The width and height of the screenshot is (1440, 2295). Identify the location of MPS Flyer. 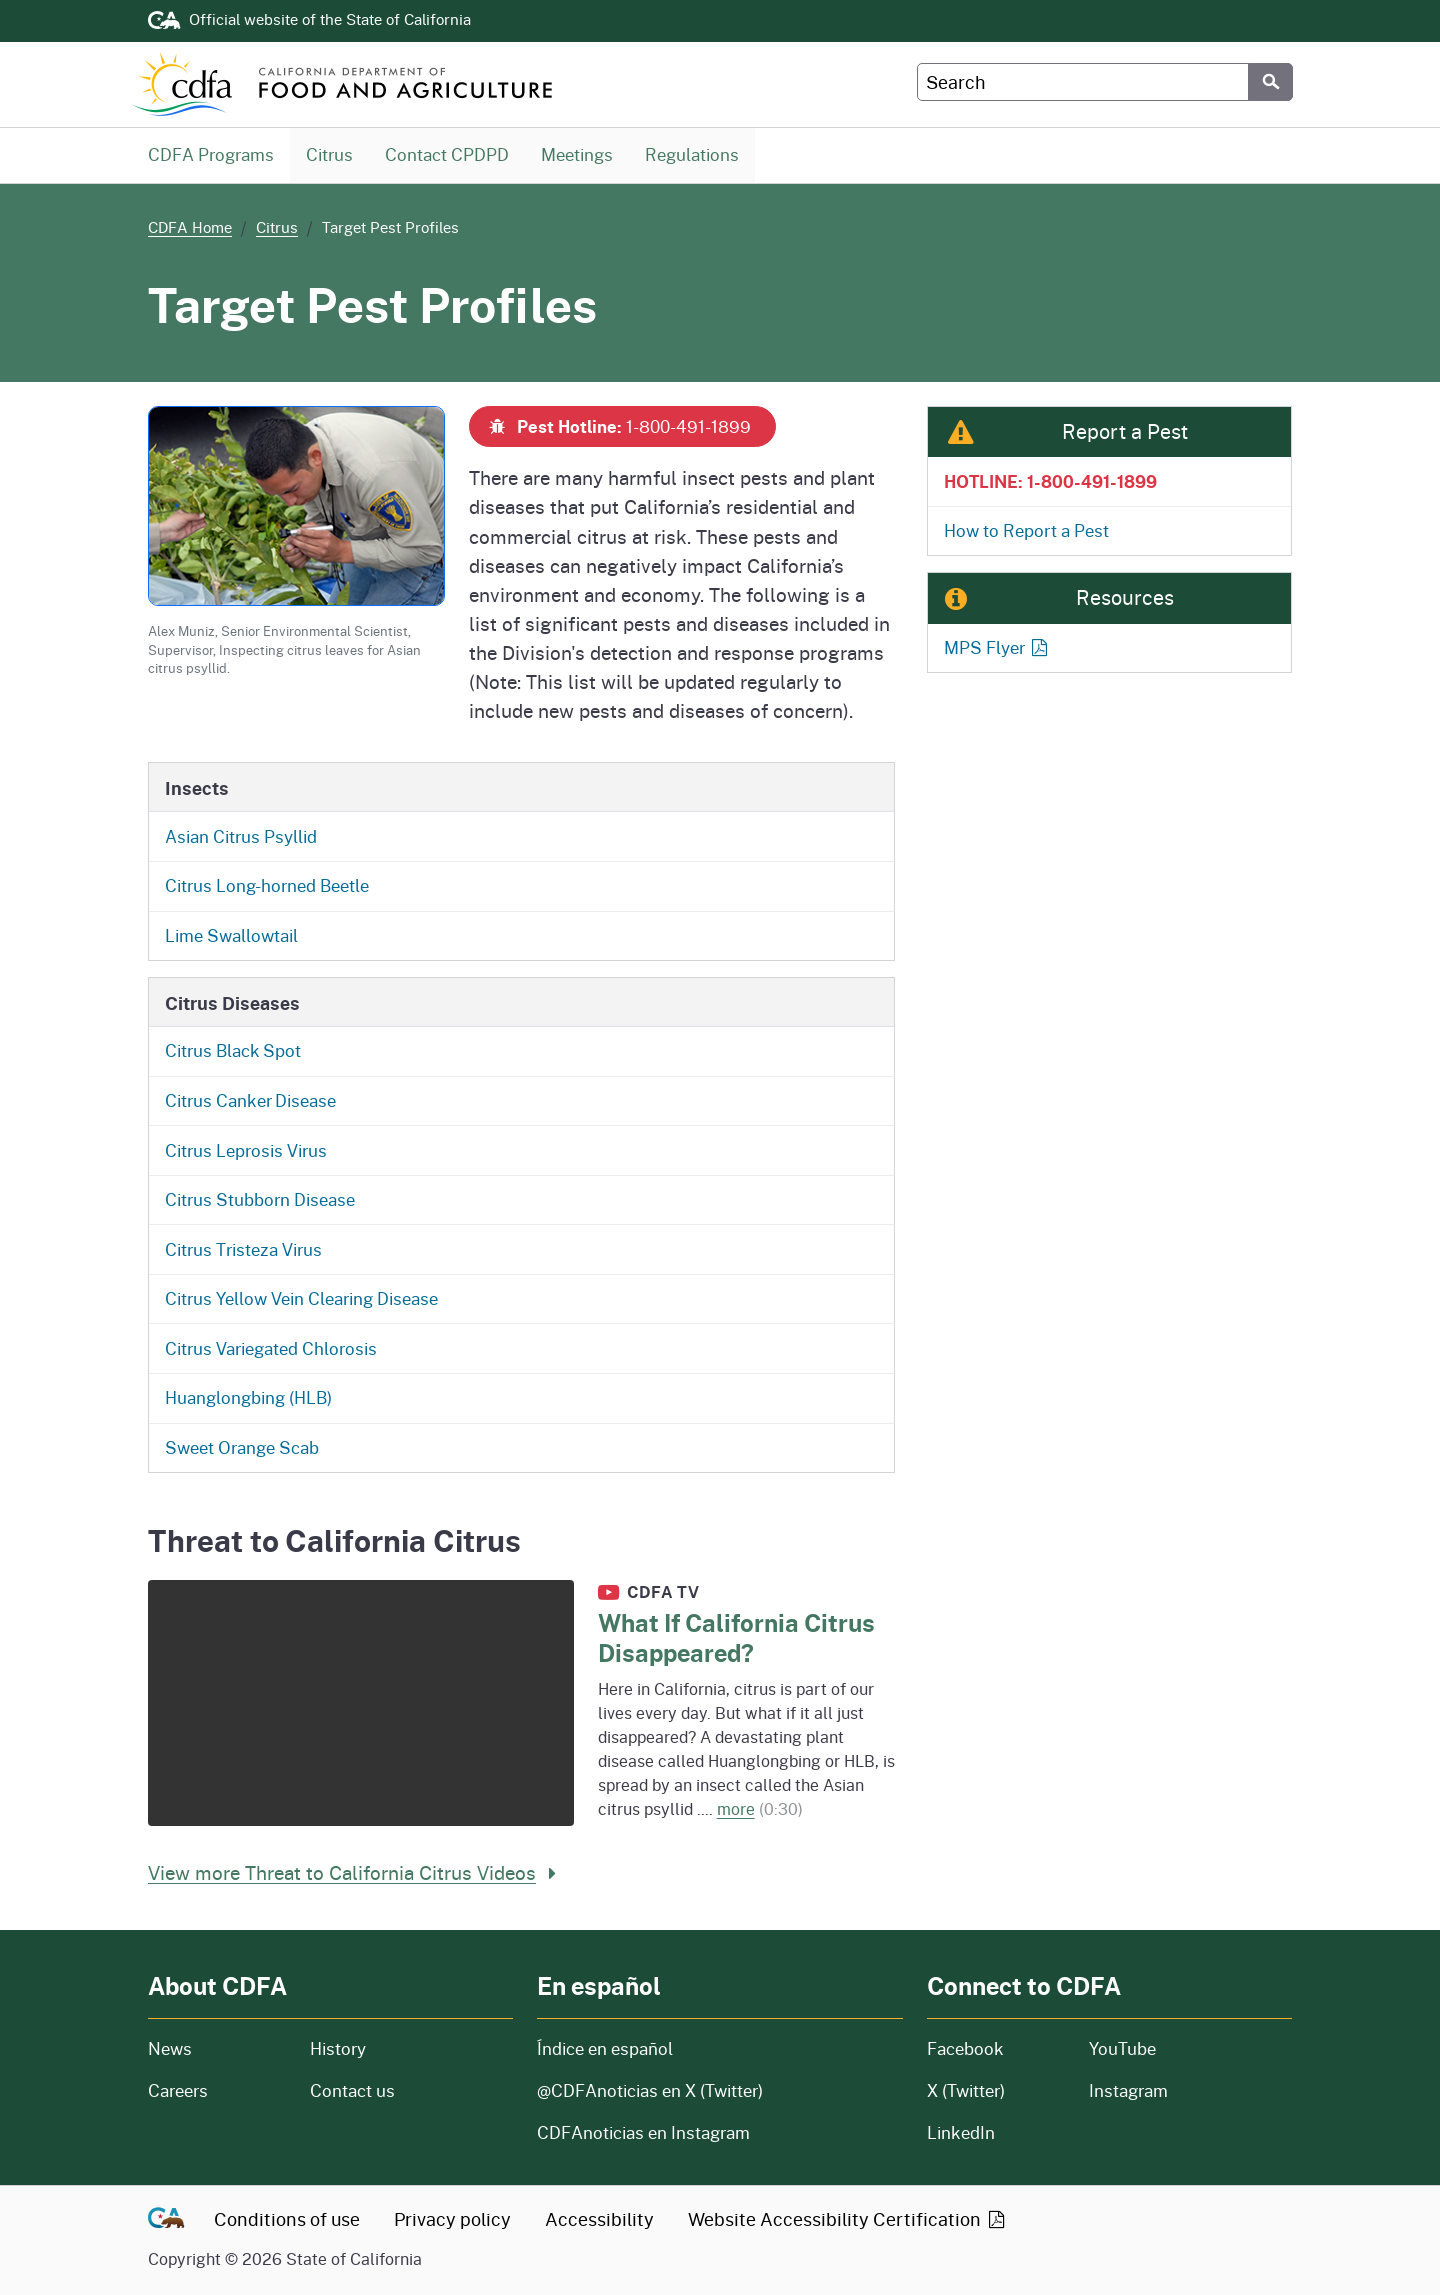
(997, 647).